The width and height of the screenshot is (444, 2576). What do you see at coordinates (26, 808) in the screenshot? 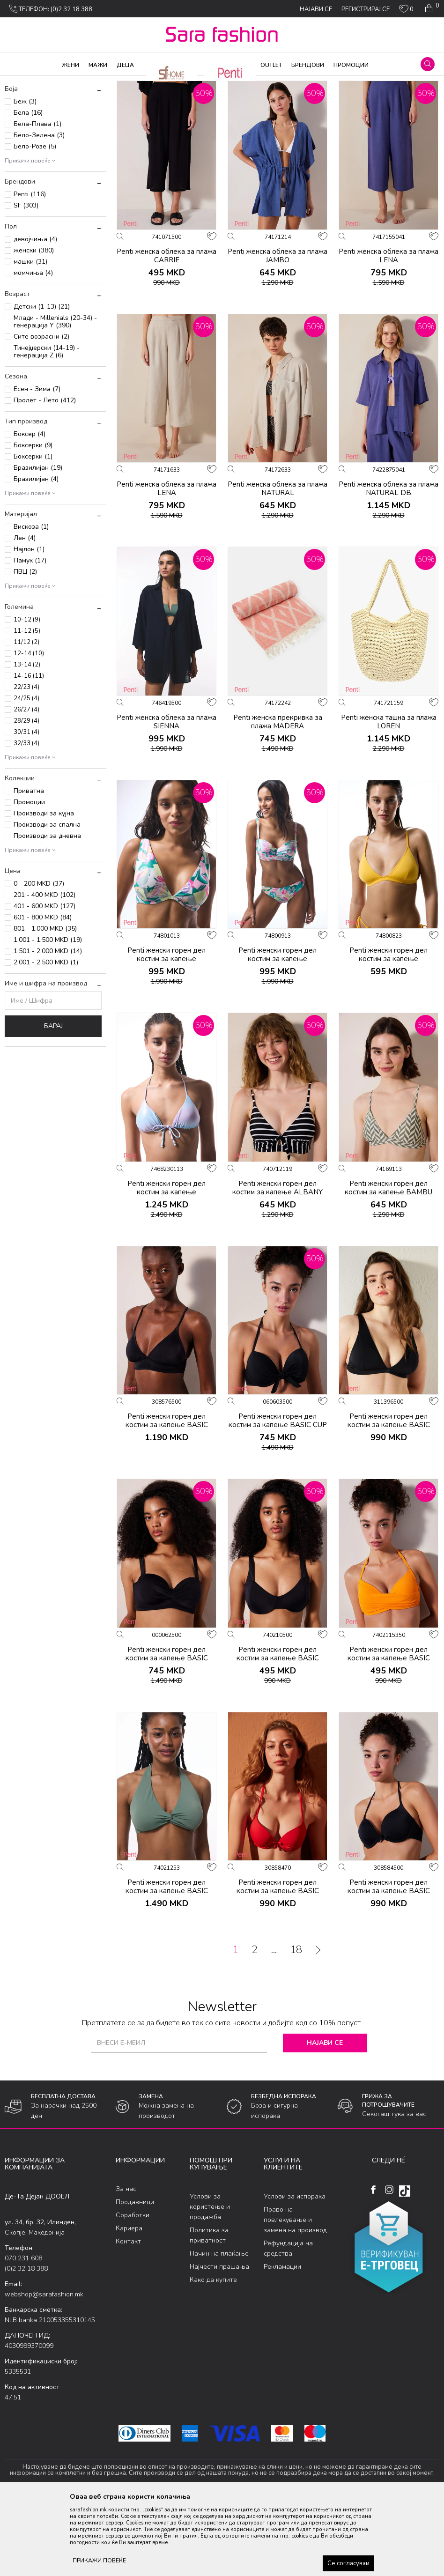
I see `30/31` at bounding box center [26, 808].